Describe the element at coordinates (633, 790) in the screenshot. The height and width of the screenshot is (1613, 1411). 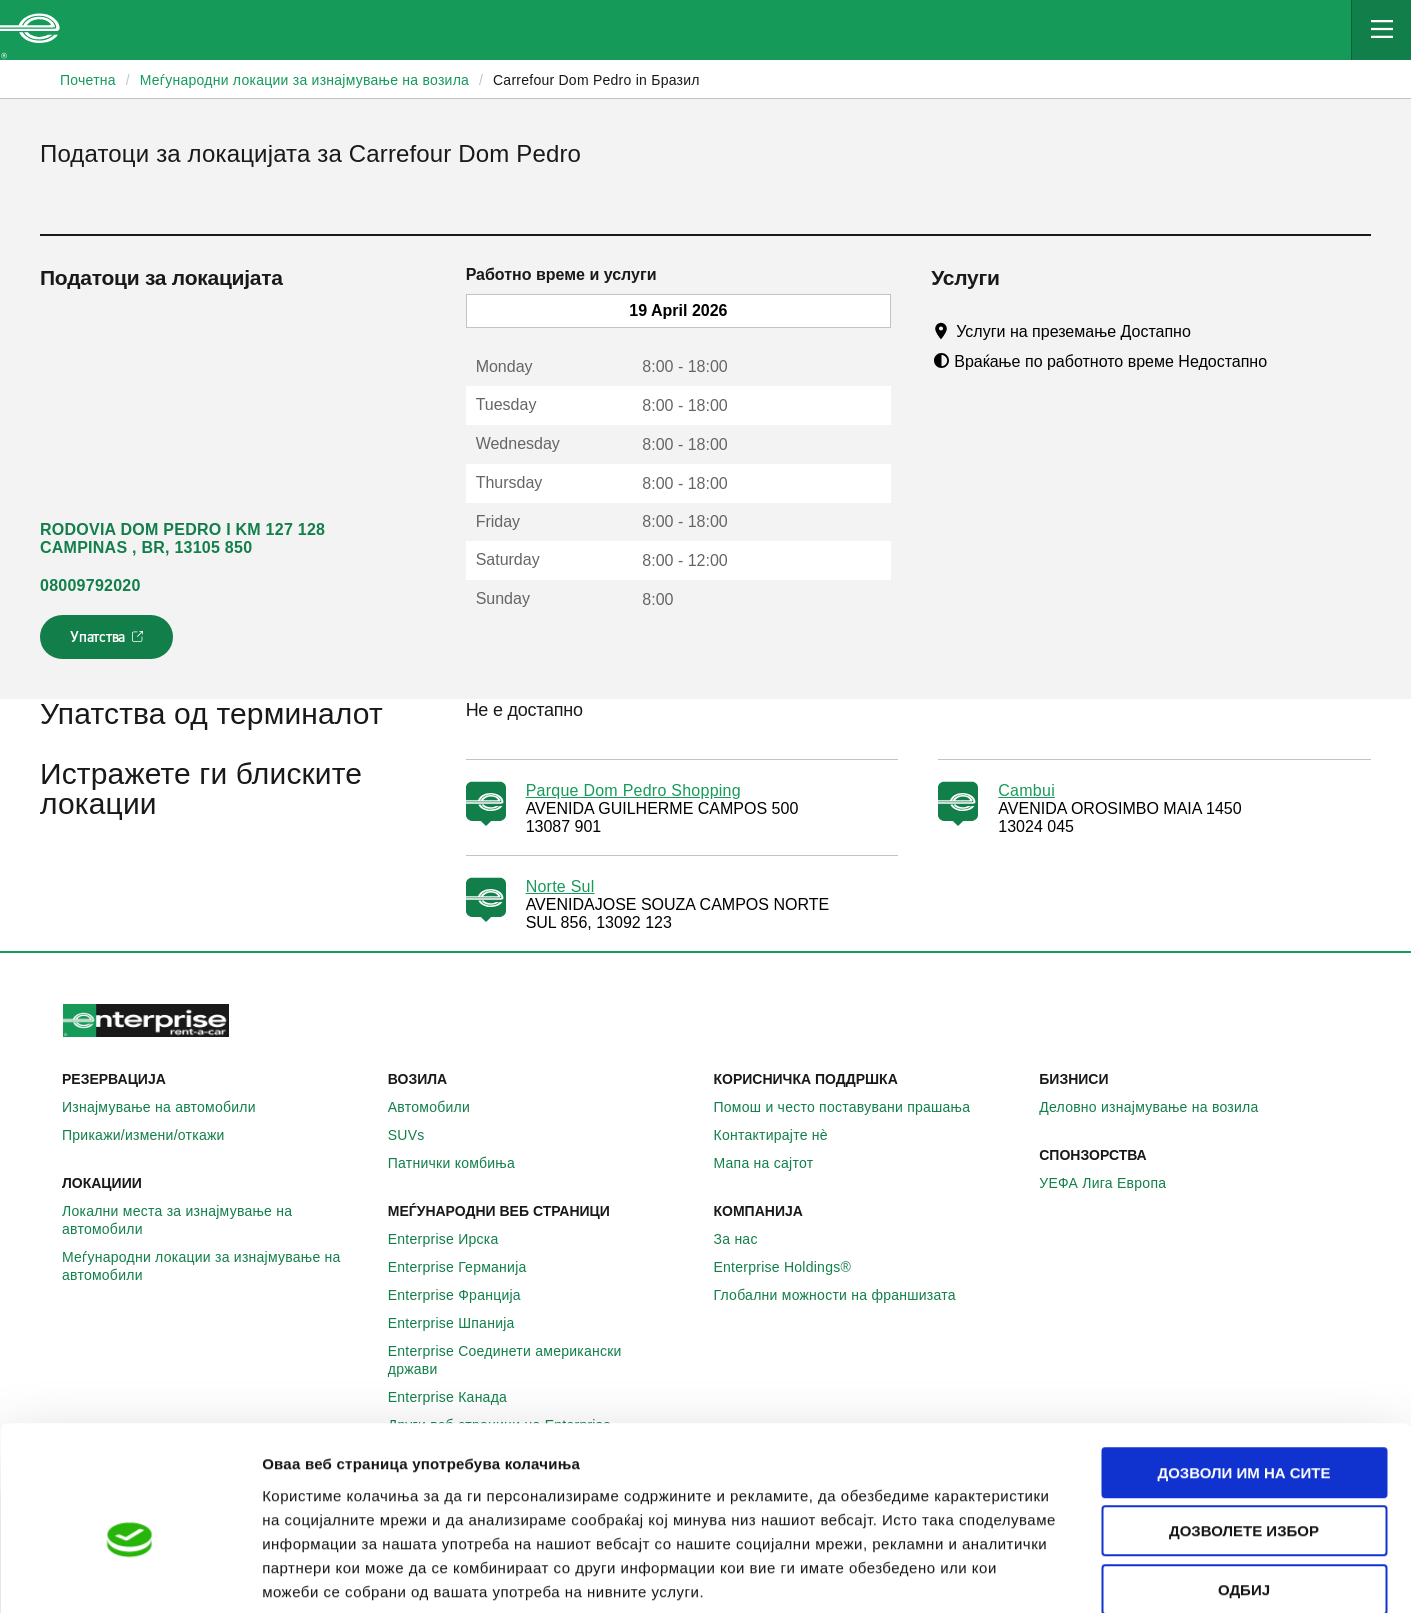
I see `Parque Dom Pedro Shopping` at that location.